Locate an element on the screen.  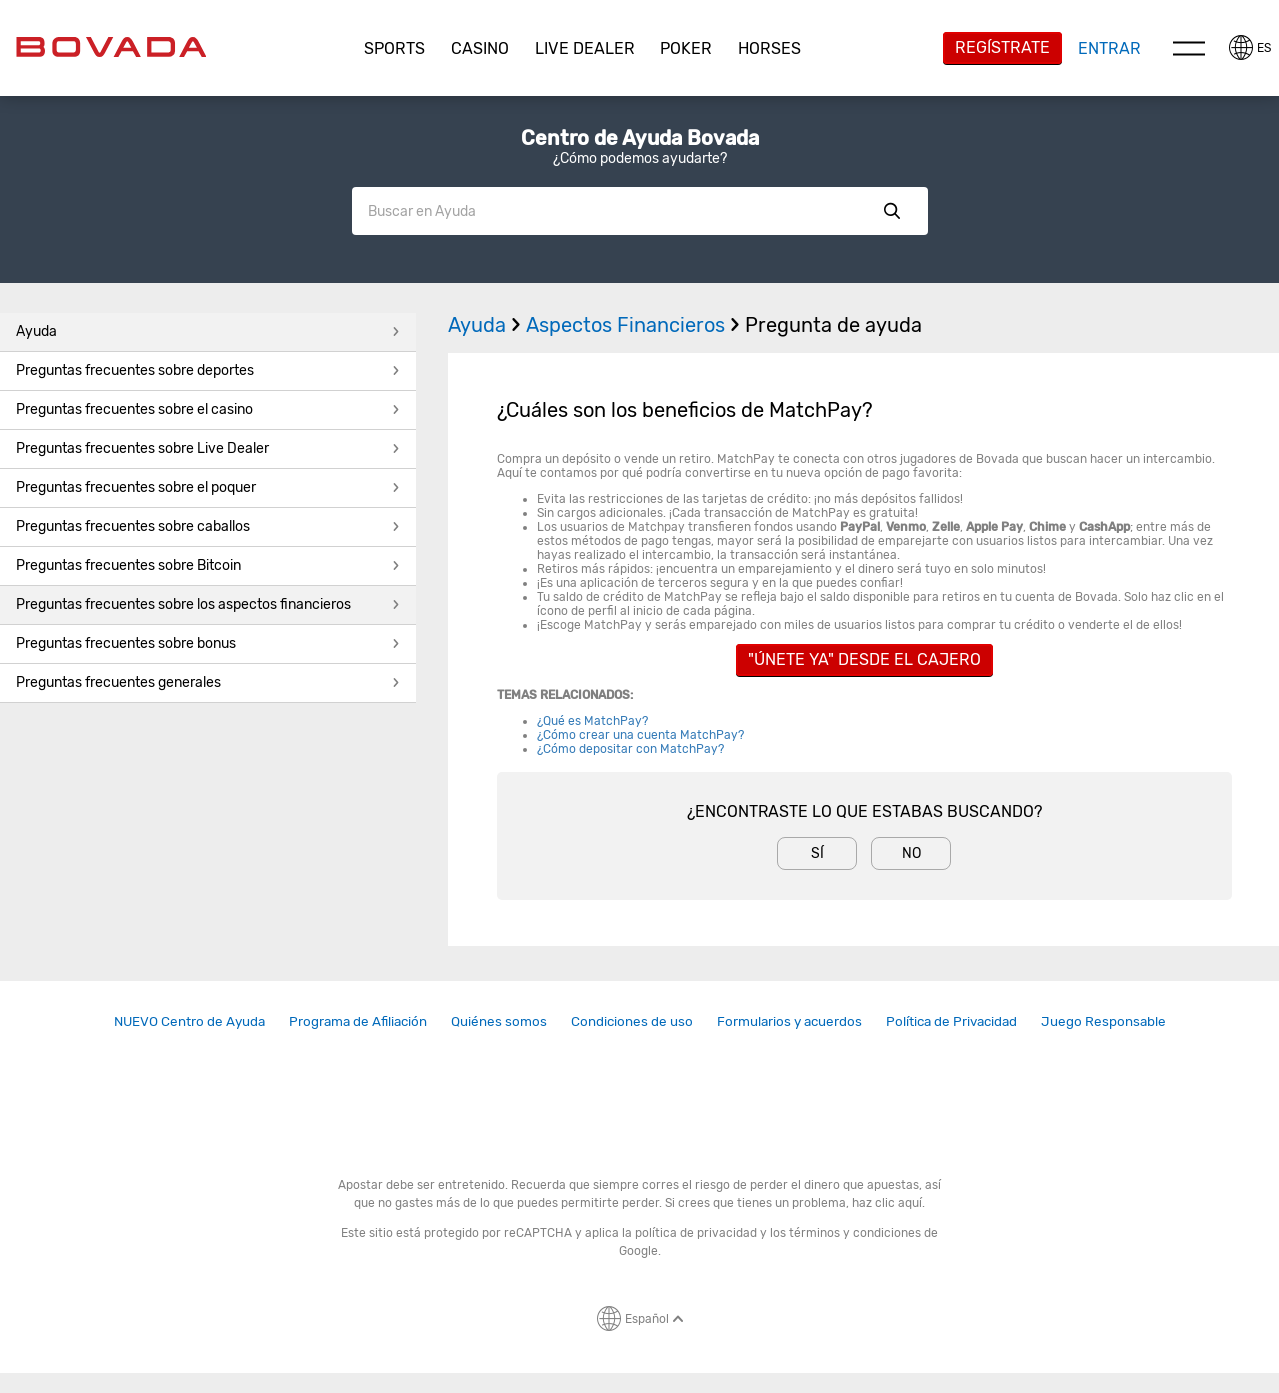
Preguntas frecuentes sobre Bitcoin is located at coordinates (208, 565).